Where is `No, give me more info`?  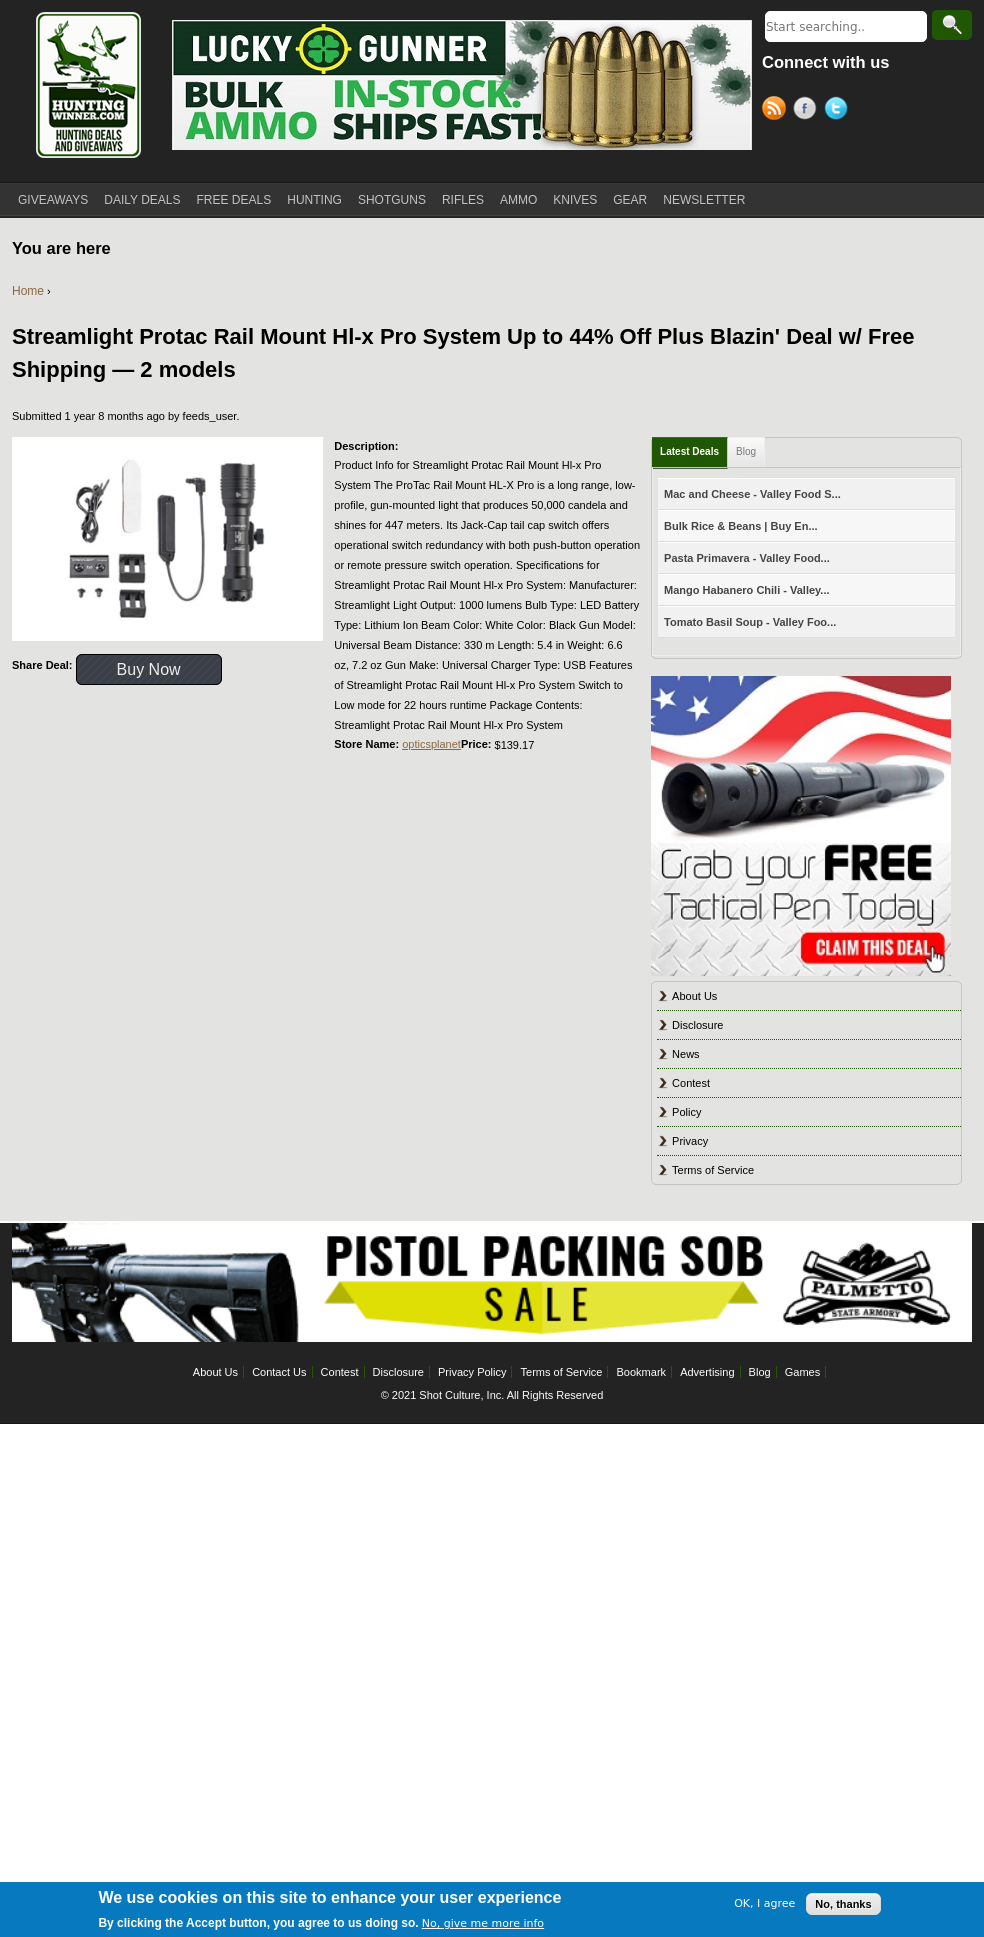
No, give me more info is located at coordinates (483, 1923).